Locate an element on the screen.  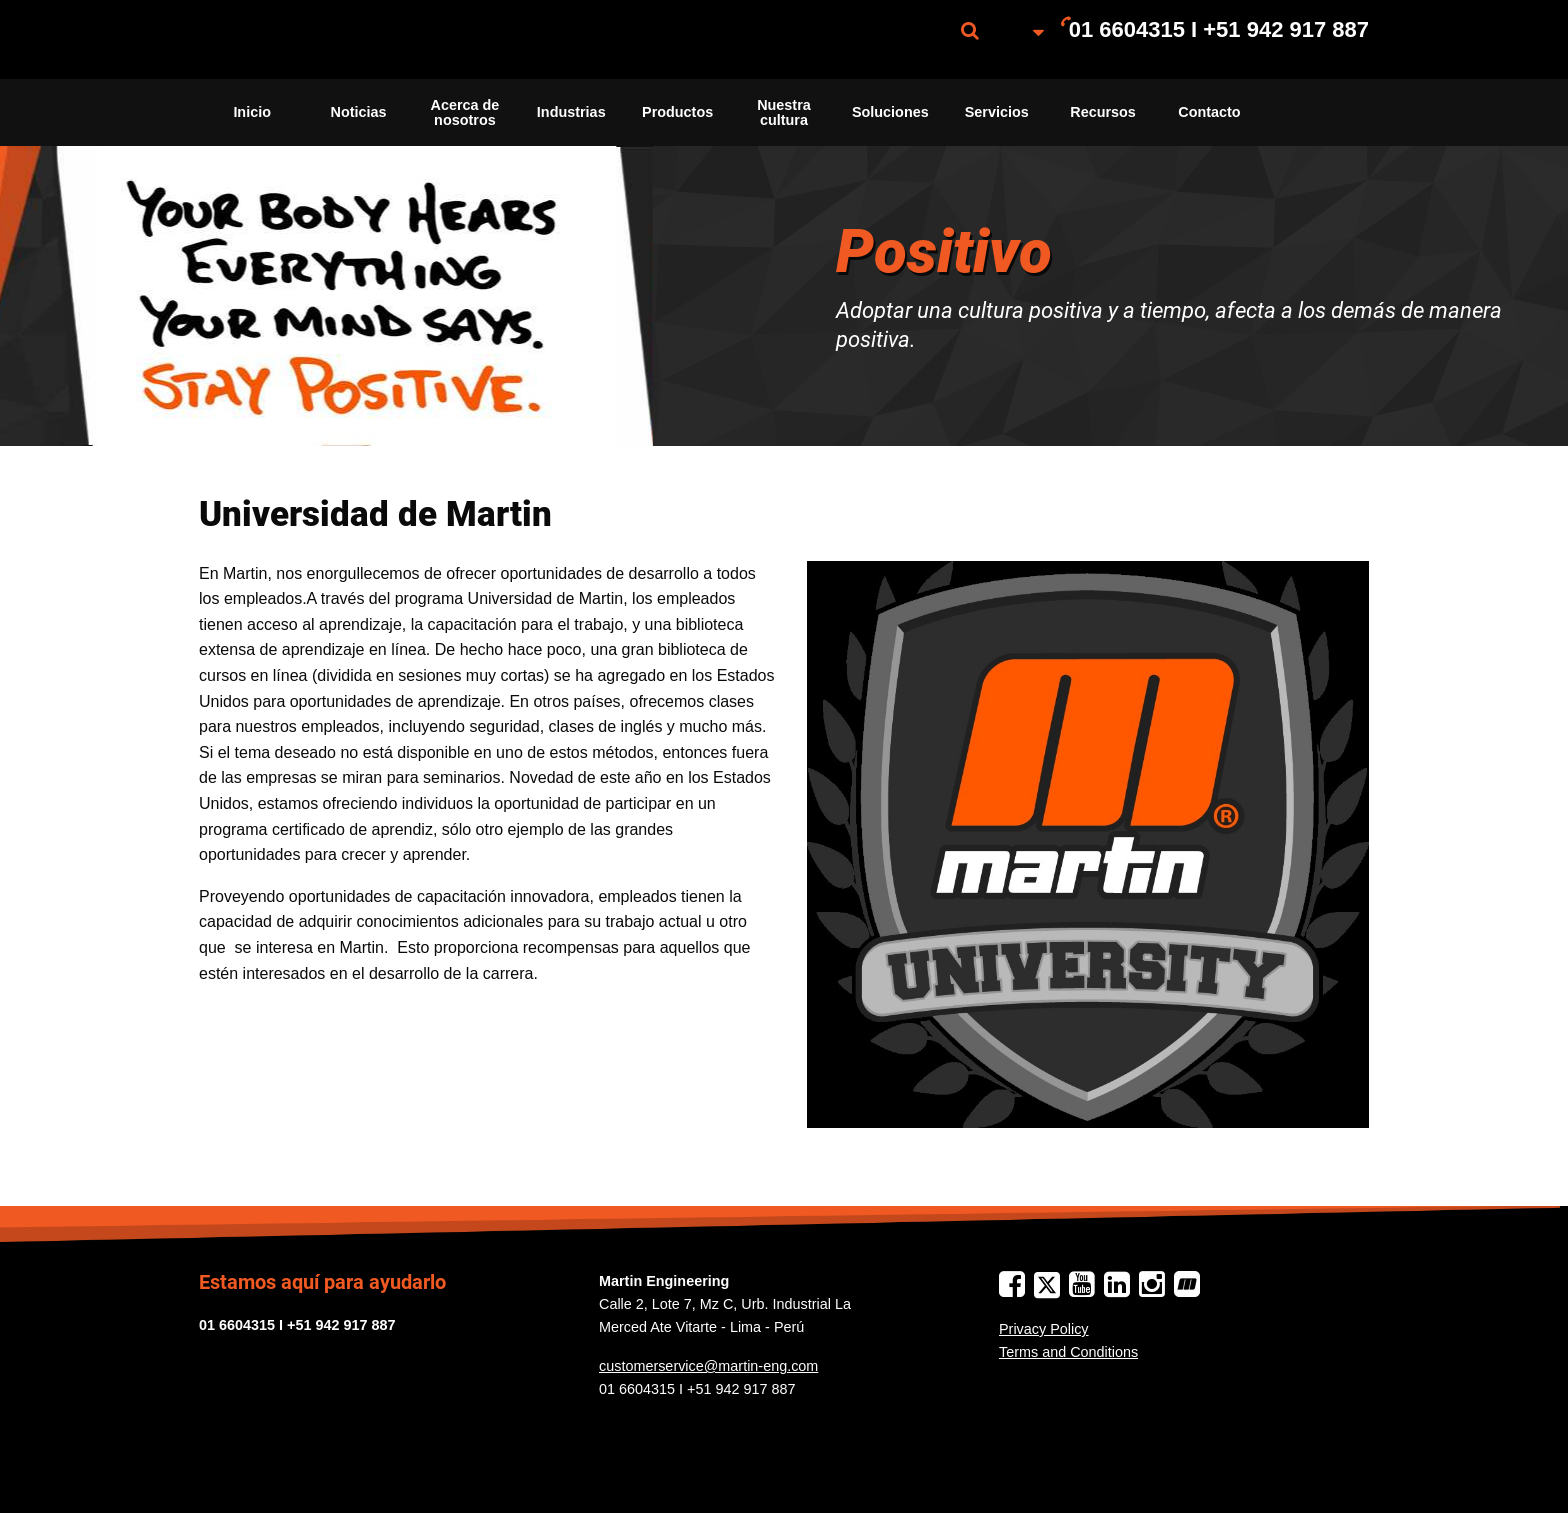
Soluciones is located at coordinates (890, 112).